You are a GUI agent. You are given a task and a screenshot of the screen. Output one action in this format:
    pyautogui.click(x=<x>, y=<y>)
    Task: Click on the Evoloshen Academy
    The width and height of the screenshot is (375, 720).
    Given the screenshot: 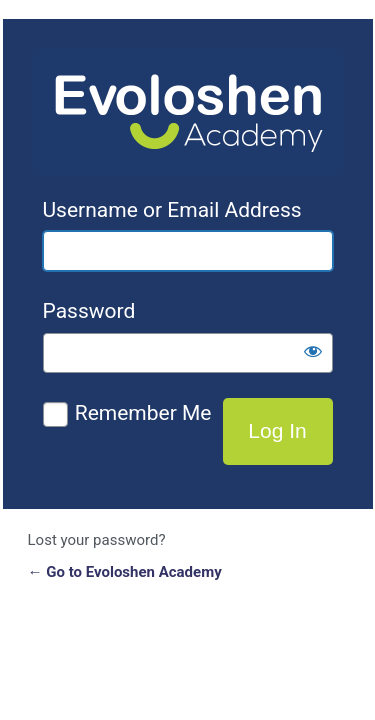 What is the action you would take?
    pyautogui.click(x=188, y=112)
    